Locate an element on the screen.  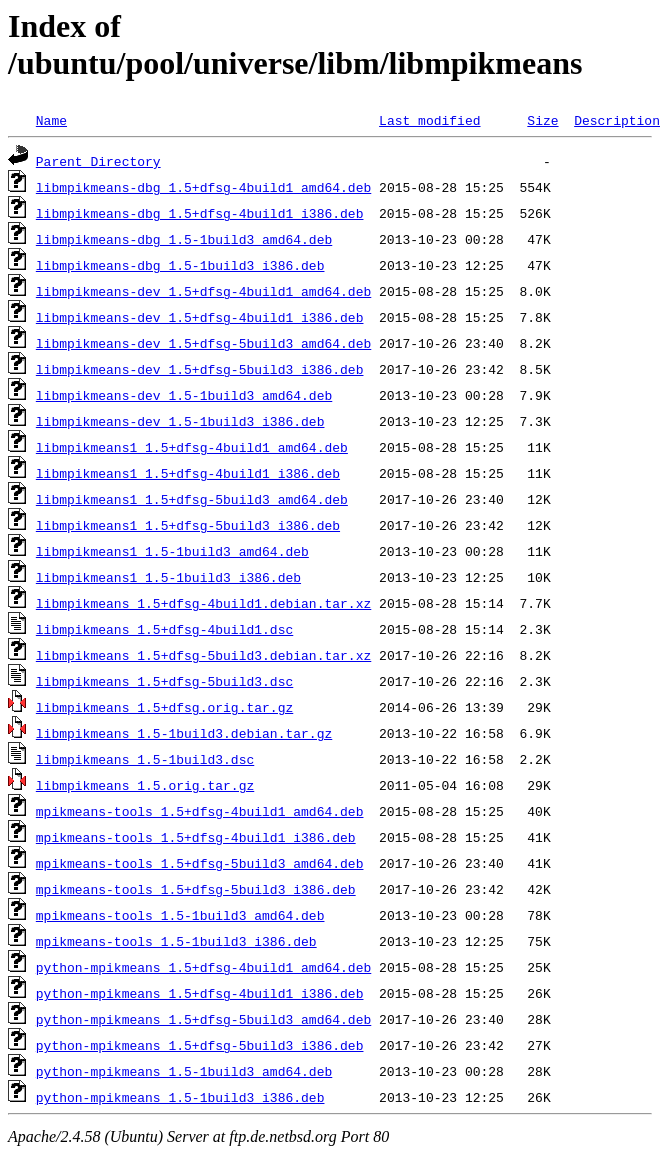
python-mpikmeans_1.5-1build3_i386.deb is located at coordinates (180, 1097).